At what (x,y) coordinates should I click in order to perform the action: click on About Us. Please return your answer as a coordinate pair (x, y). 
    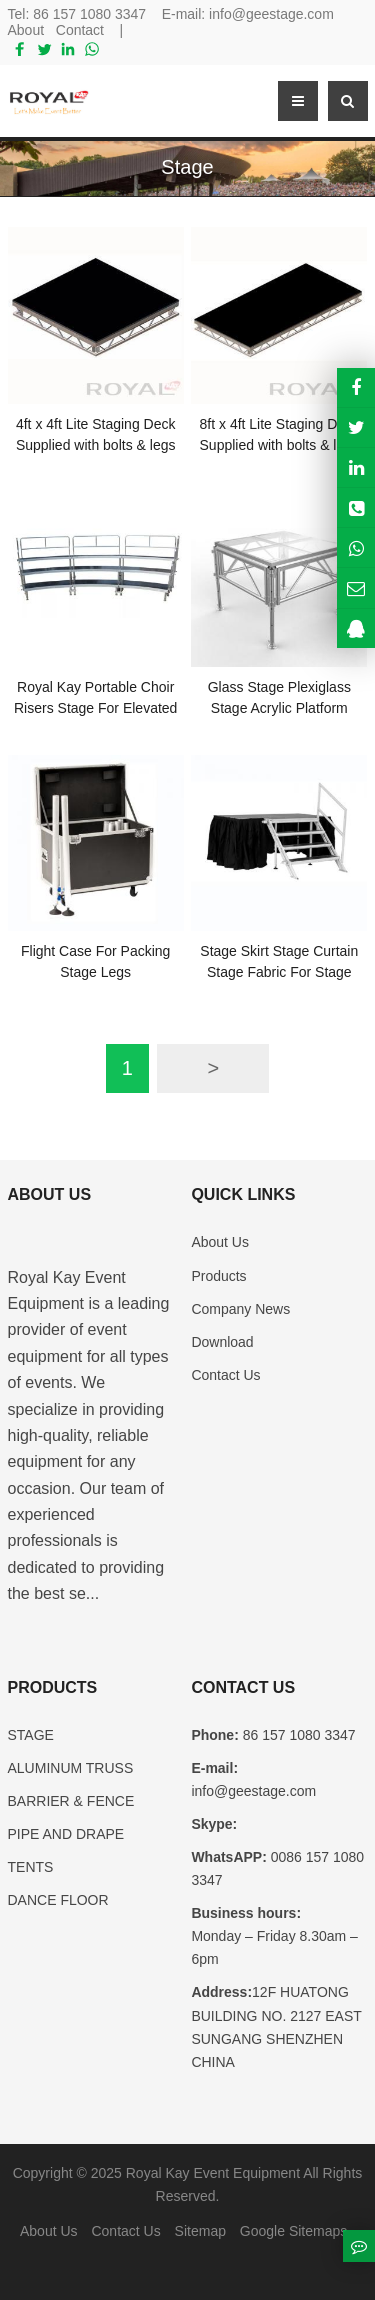
    Looking at the image, I should click on (220, 1242).